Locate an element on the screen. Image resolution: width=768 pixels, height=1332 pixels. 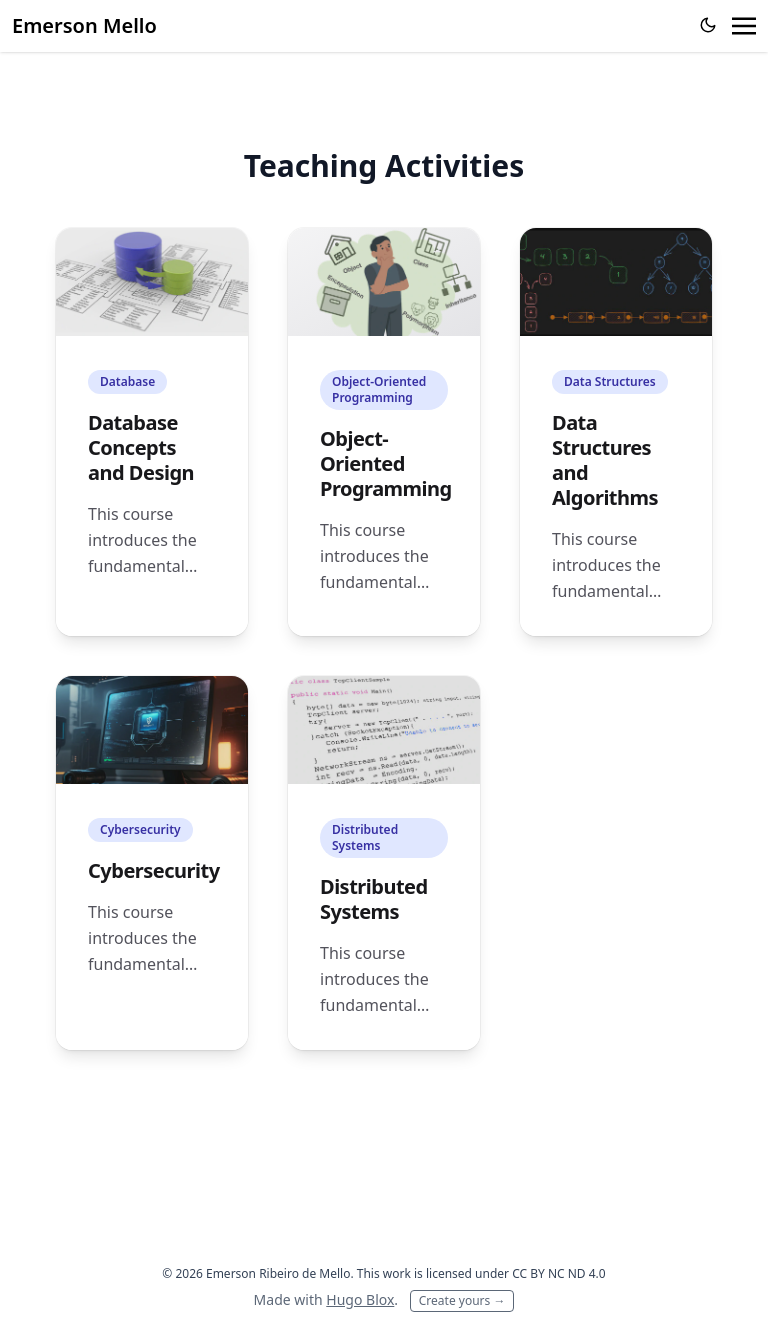
Database Concepts and Design is located at coordinates (141, 447).